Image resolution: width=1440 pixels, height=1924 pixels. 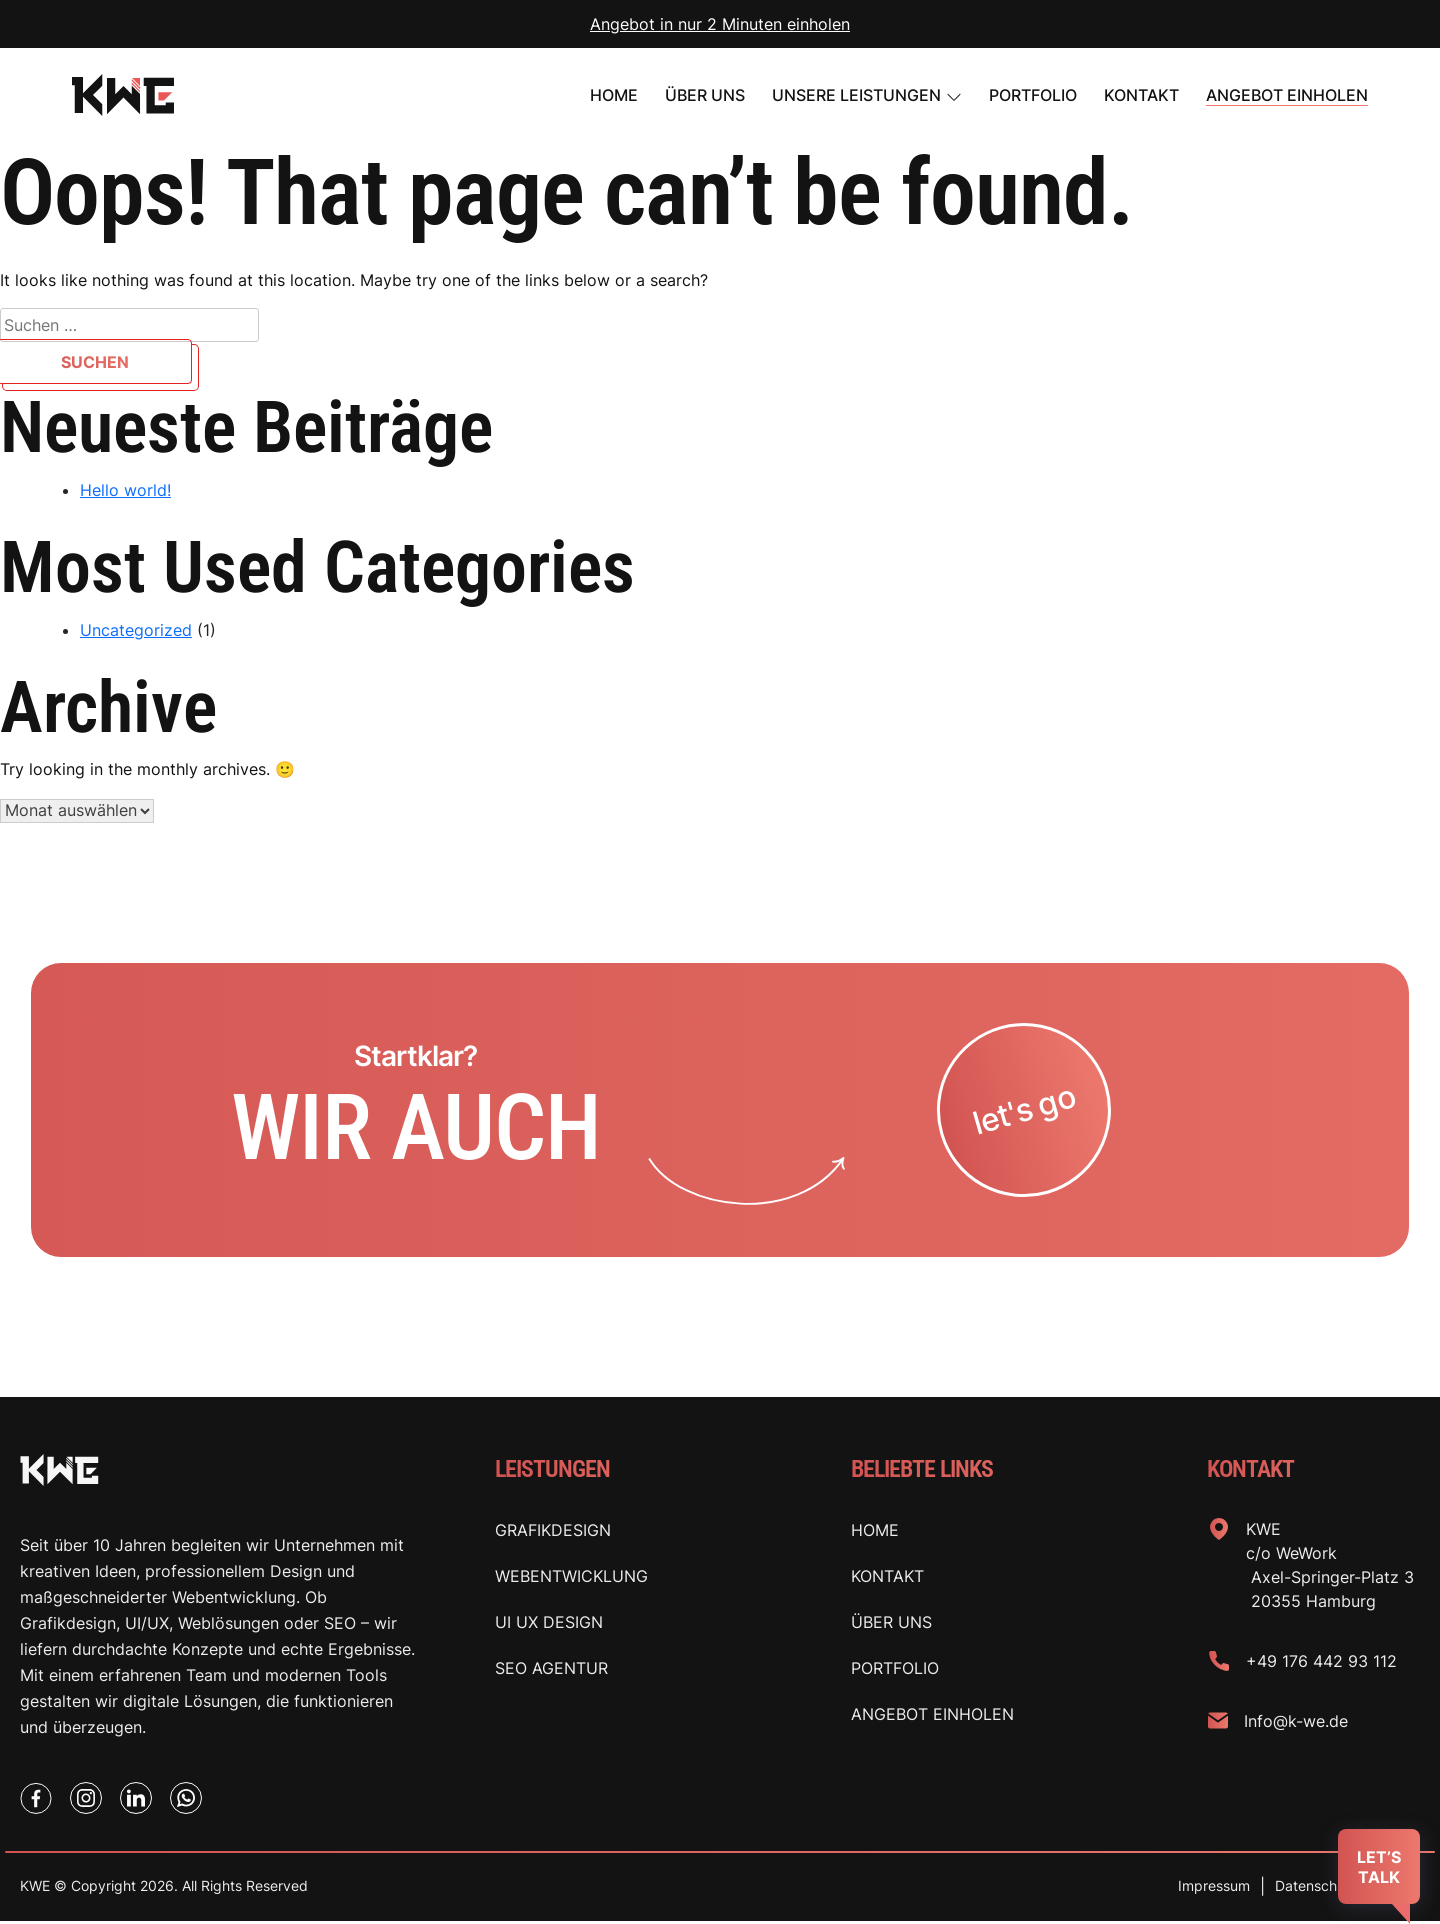 What do you see at coordinates (1214, 1889) in the screenshot?
I see `Impressum` at bounding box center [1214, 1889].